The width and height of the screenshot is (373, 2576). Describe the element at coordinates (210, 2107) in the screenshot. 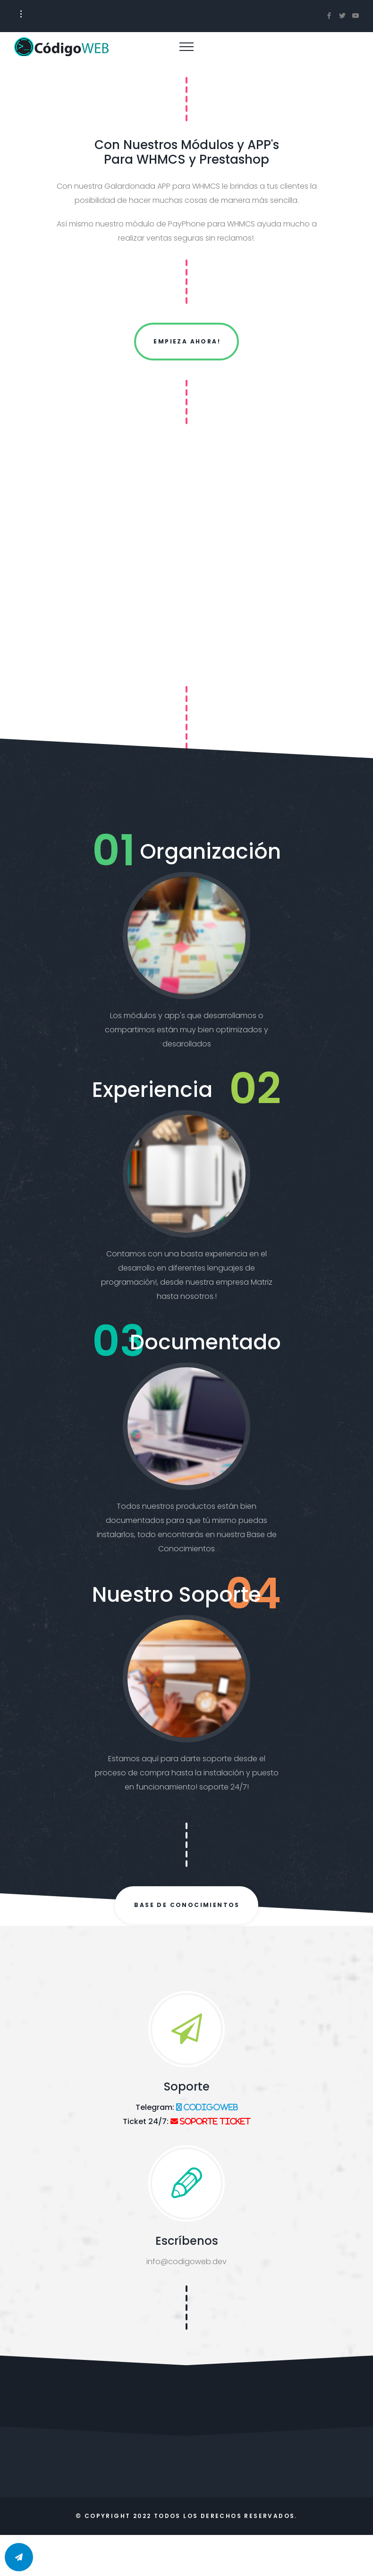

I see `codigoweb` at that location.